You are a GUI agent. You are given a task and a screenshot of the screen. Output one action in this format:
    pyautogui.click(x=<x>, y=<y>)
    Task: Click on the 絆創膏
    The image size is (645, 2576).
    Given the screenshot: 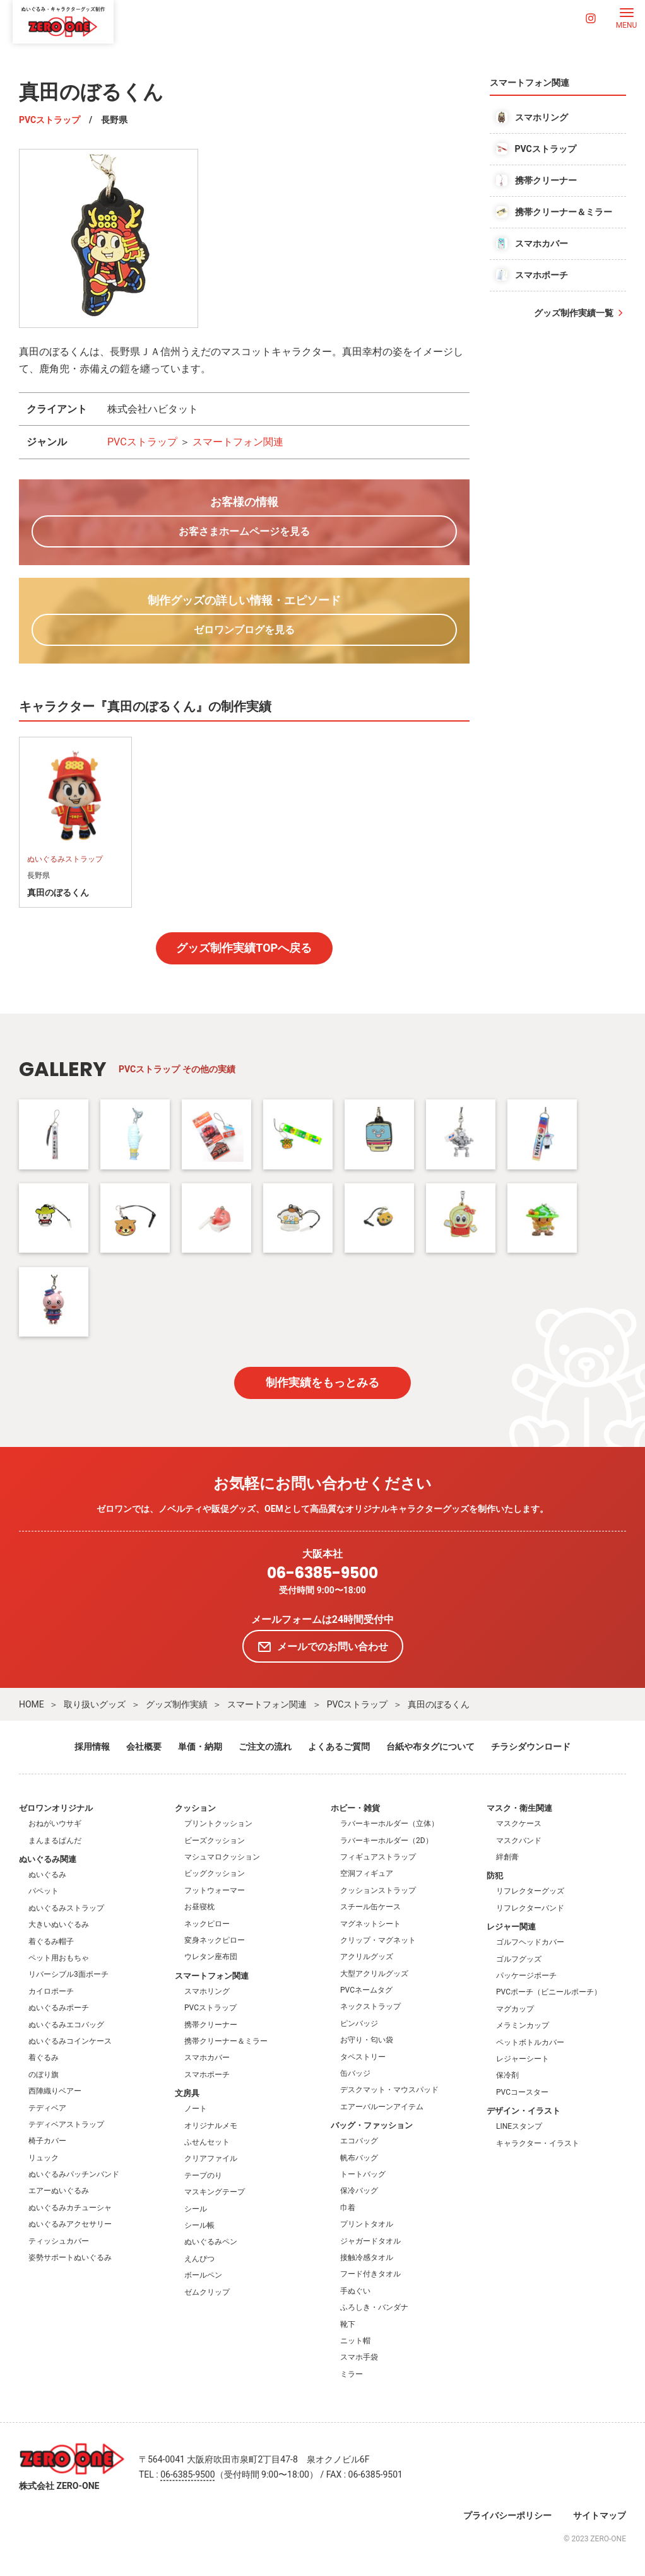 What is the action you would take?
    pyautogui.click(x=507, y=1857)
    